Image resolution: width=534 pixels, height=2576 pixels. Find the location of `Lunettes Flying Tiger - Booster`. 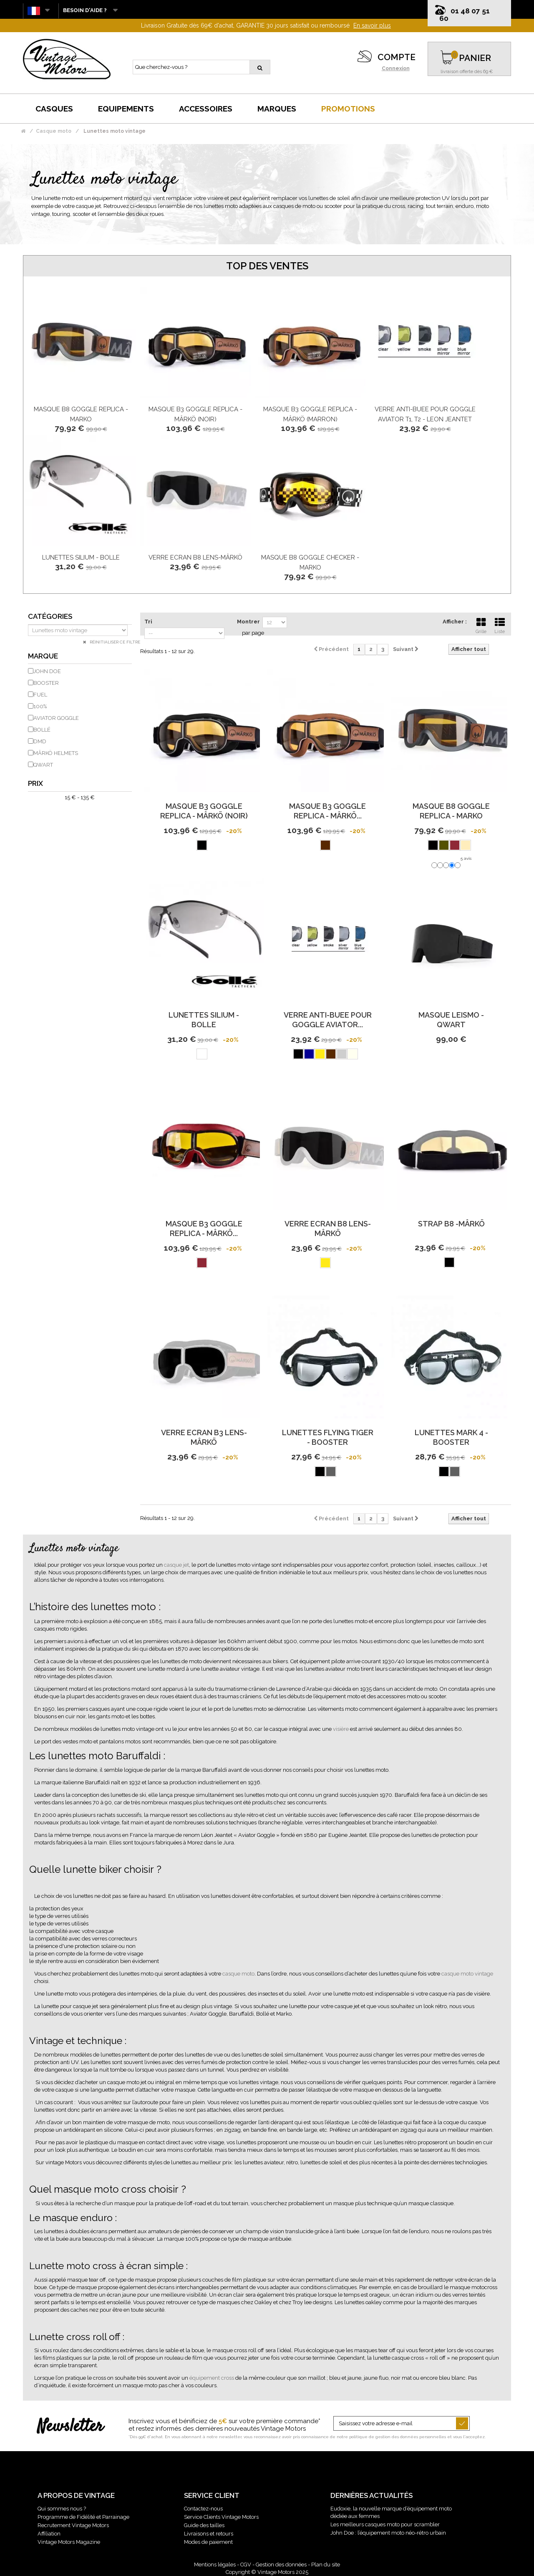

Lunettes Flying Tiger - Booster is located at coordinates (327, 1437).